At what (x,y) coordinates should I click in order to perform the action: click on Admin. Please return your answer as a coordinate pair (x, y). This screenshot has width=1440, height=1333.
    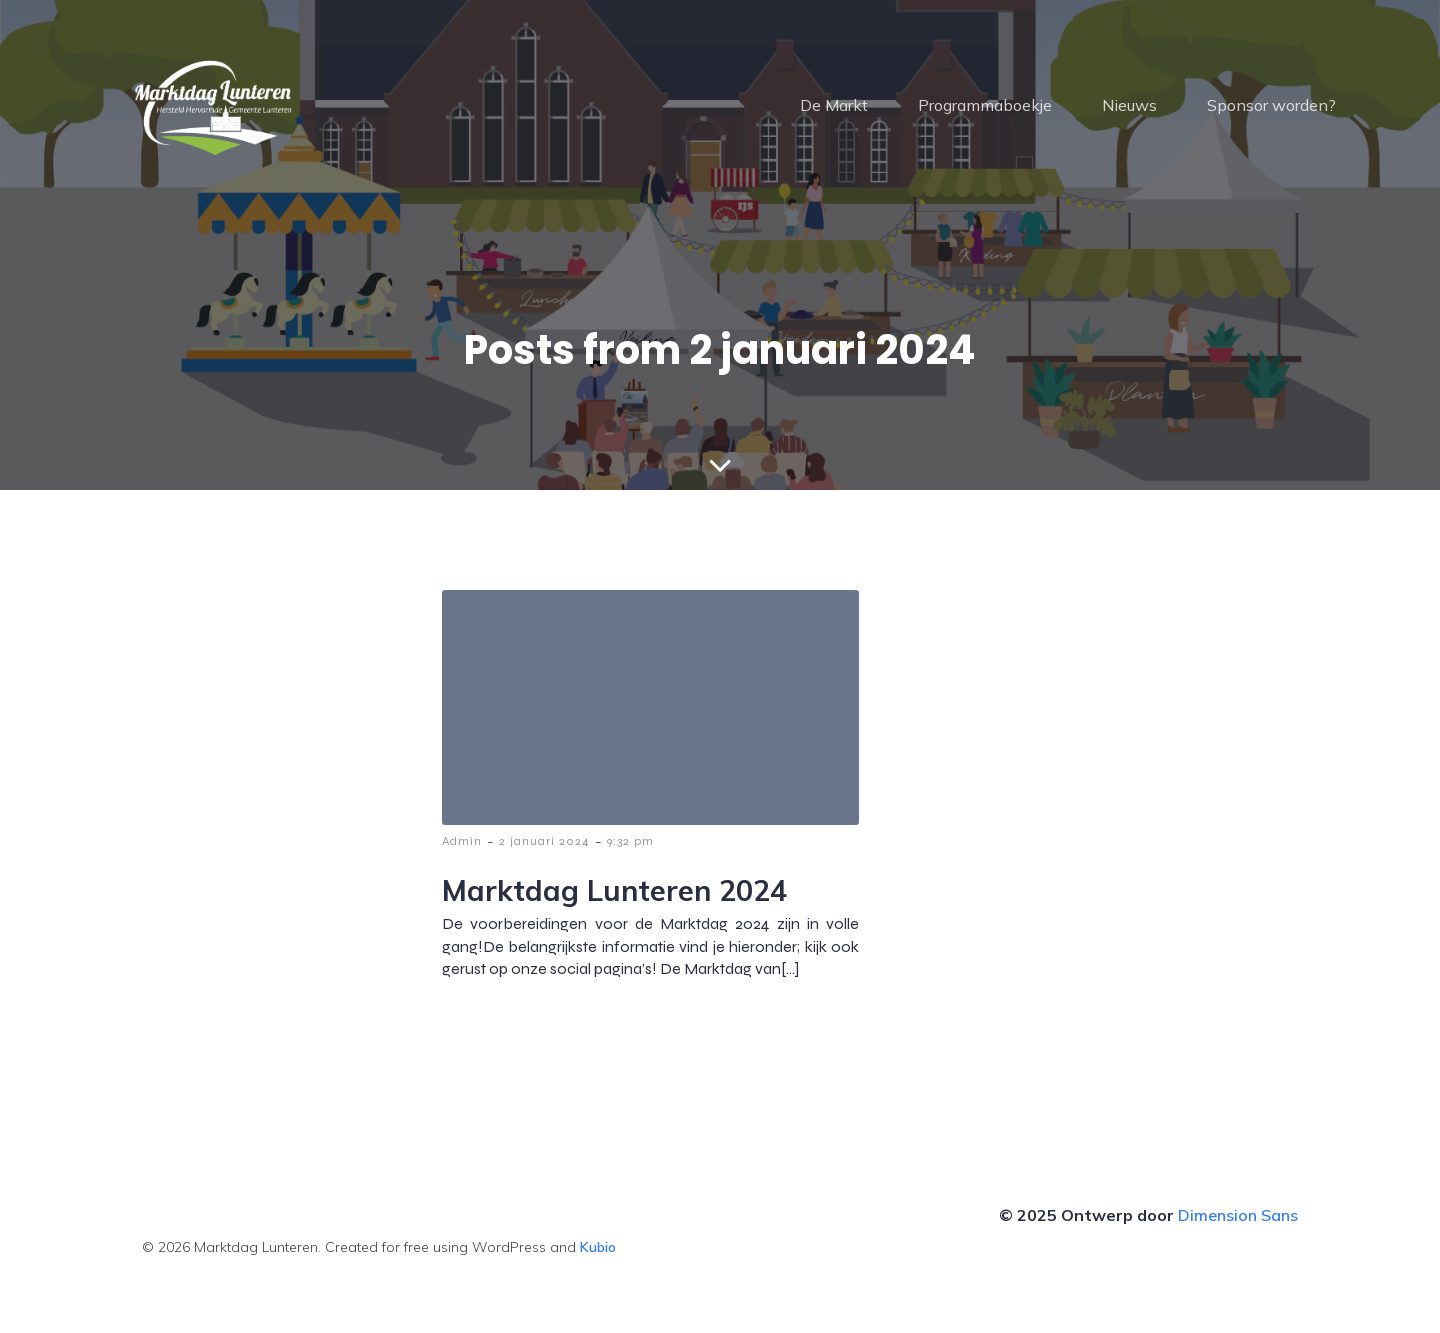
    Looking at the image, I should click on (462, 841).